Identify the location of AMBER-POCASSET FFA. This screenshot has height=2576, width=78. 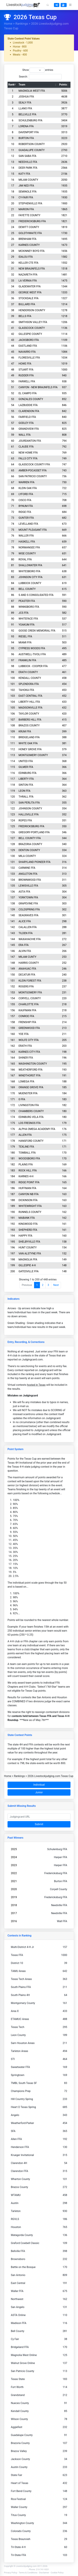
(33, 470).